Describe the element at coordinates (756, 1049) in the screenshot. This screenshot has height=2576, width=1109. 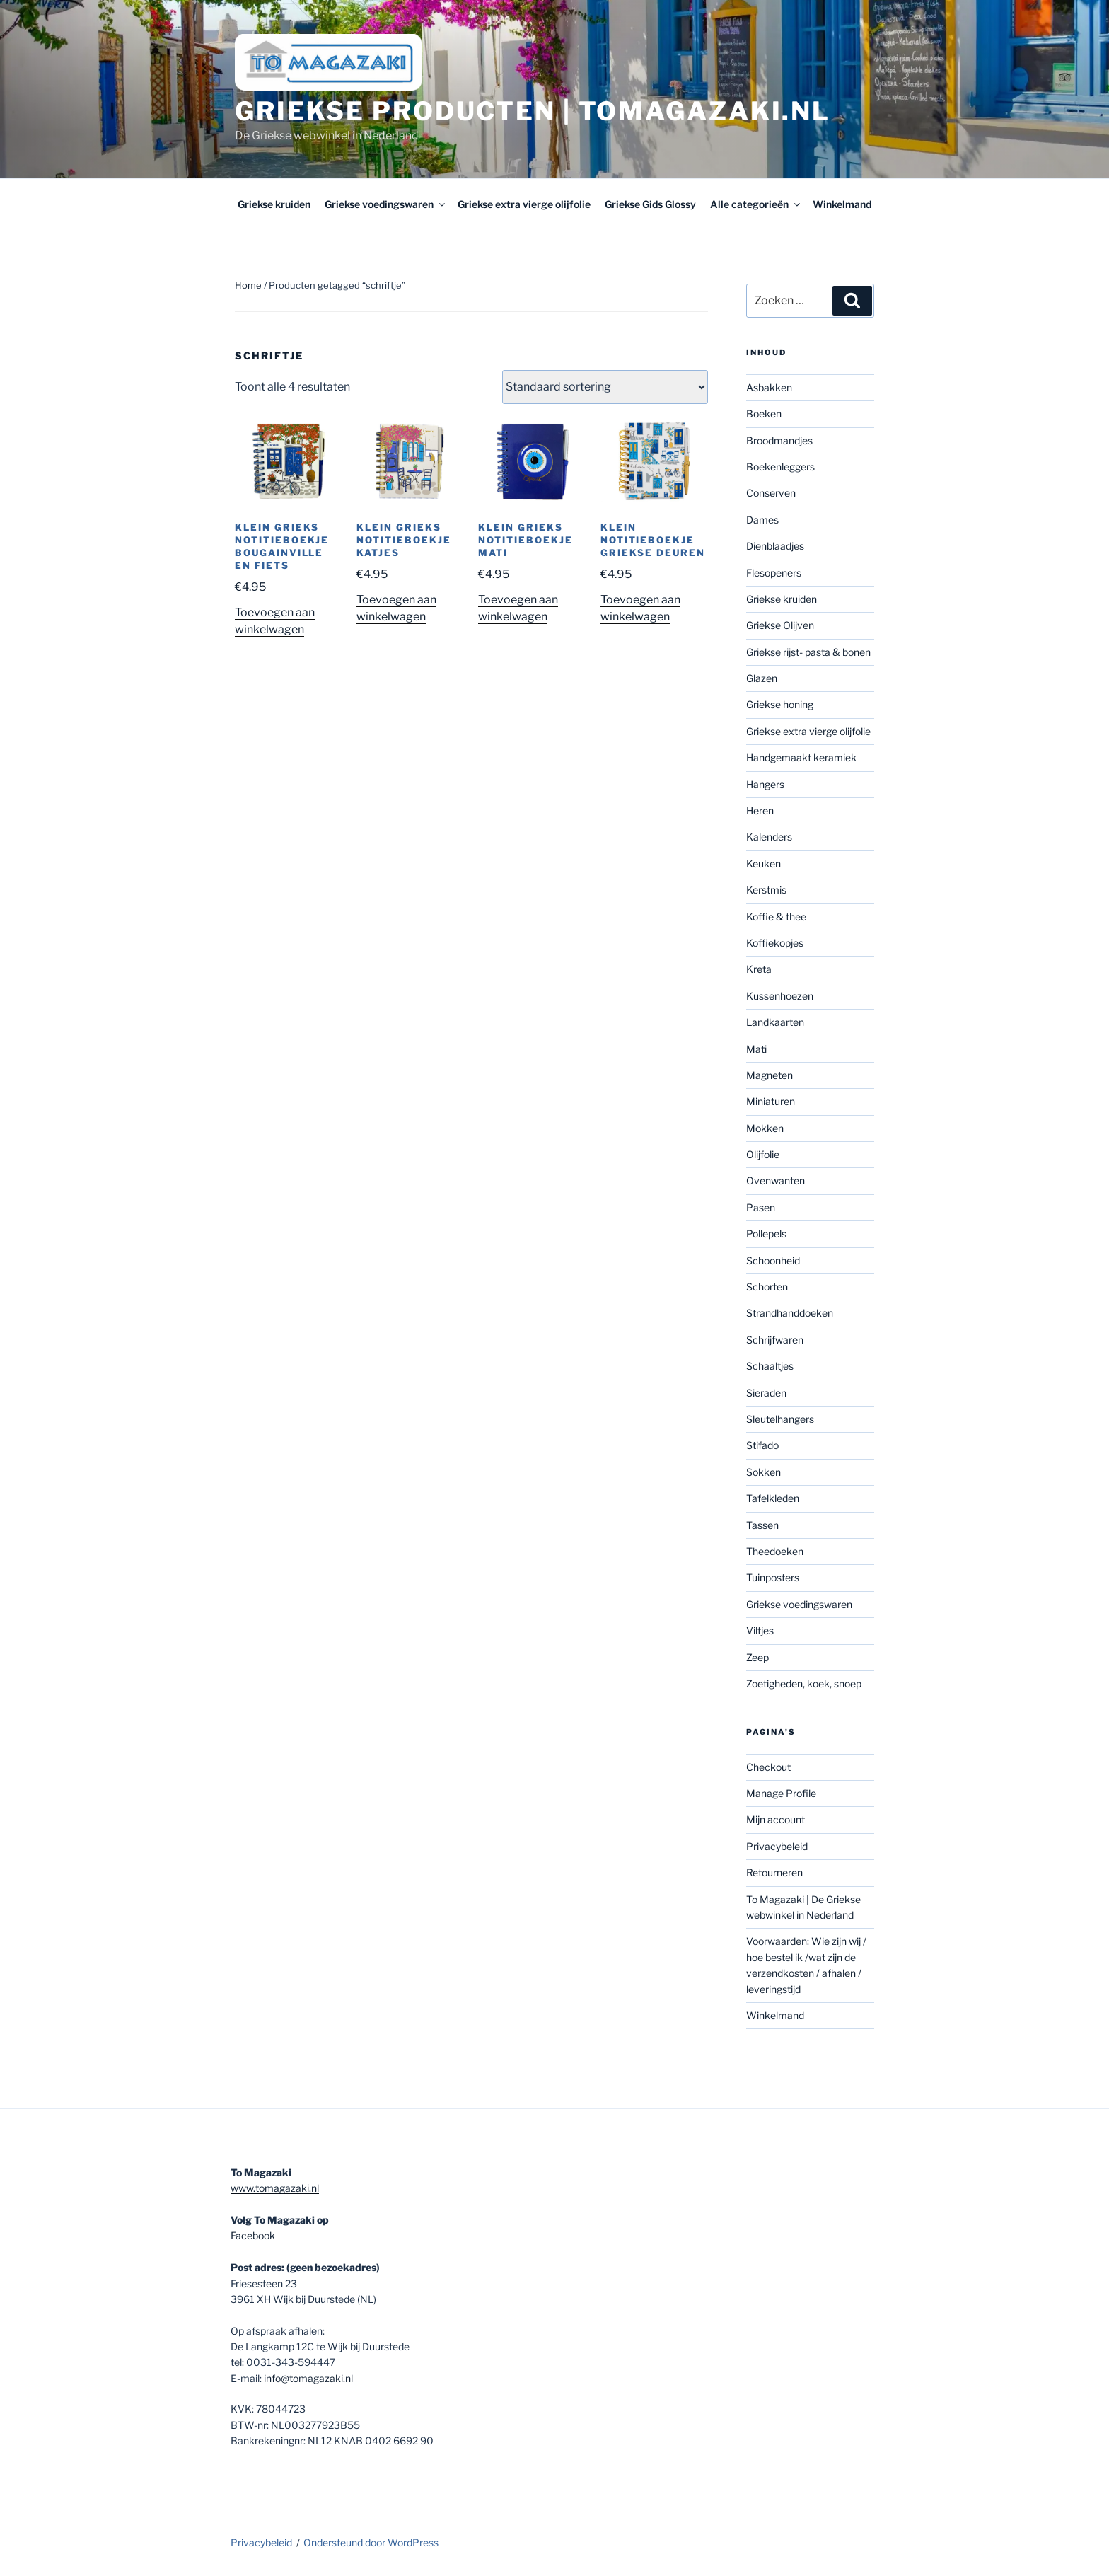
I see `Mati` at that location.